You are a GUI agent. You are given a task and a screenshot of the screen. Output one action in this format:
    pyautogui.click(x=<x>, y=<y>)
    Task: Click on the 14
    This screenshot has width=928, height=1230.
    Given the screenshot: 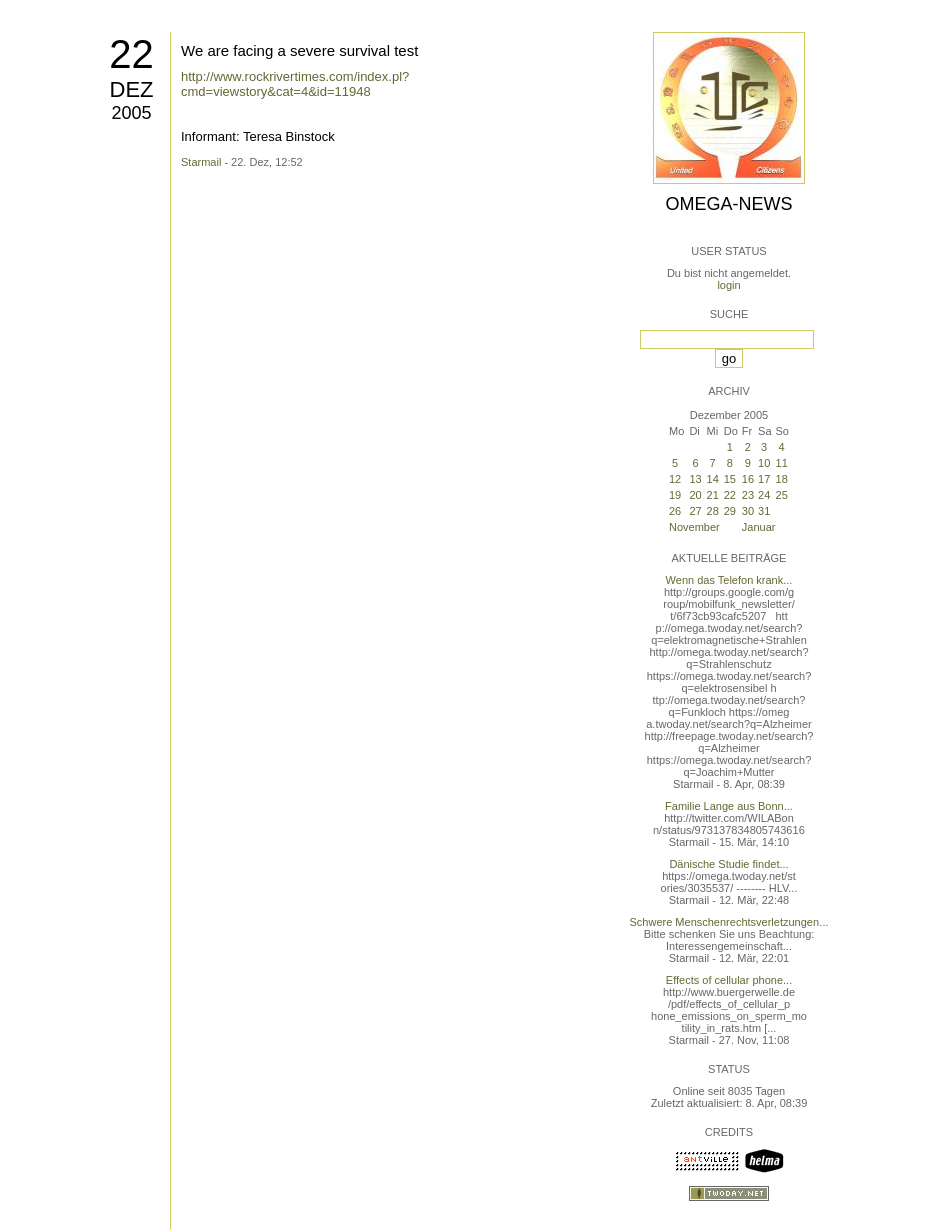 What is the action you would take?
    pyautogui.click(x=713, y=479)
    